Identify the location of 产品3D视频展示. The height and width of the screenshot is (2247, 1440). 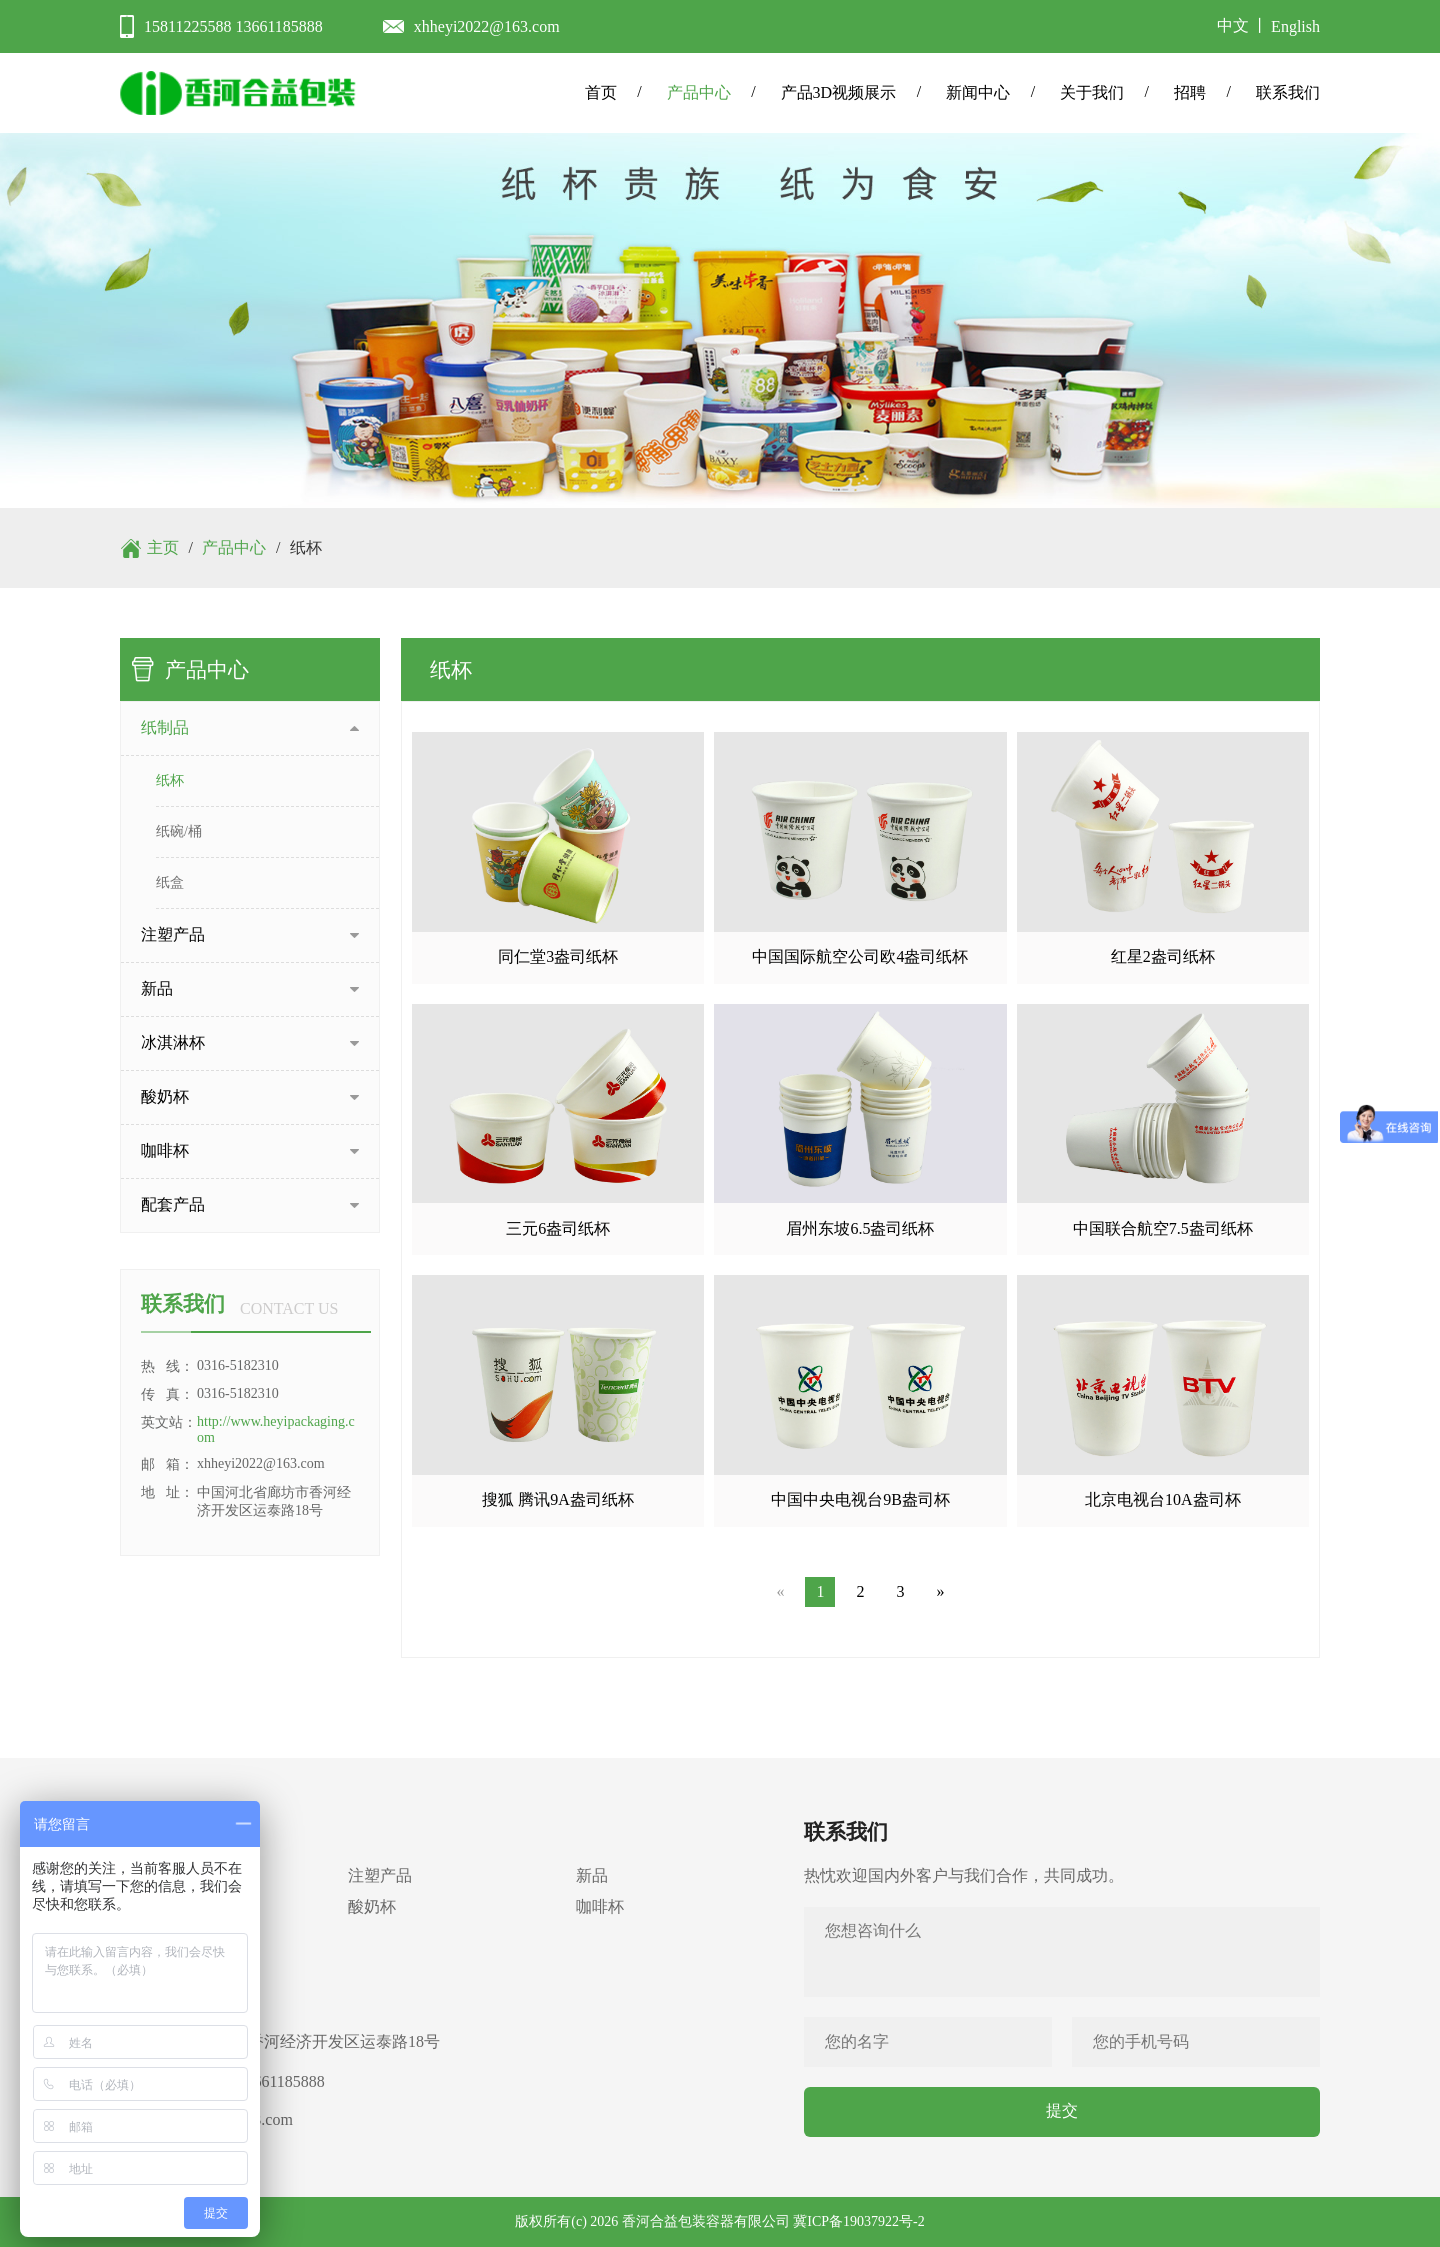
(839, 92).